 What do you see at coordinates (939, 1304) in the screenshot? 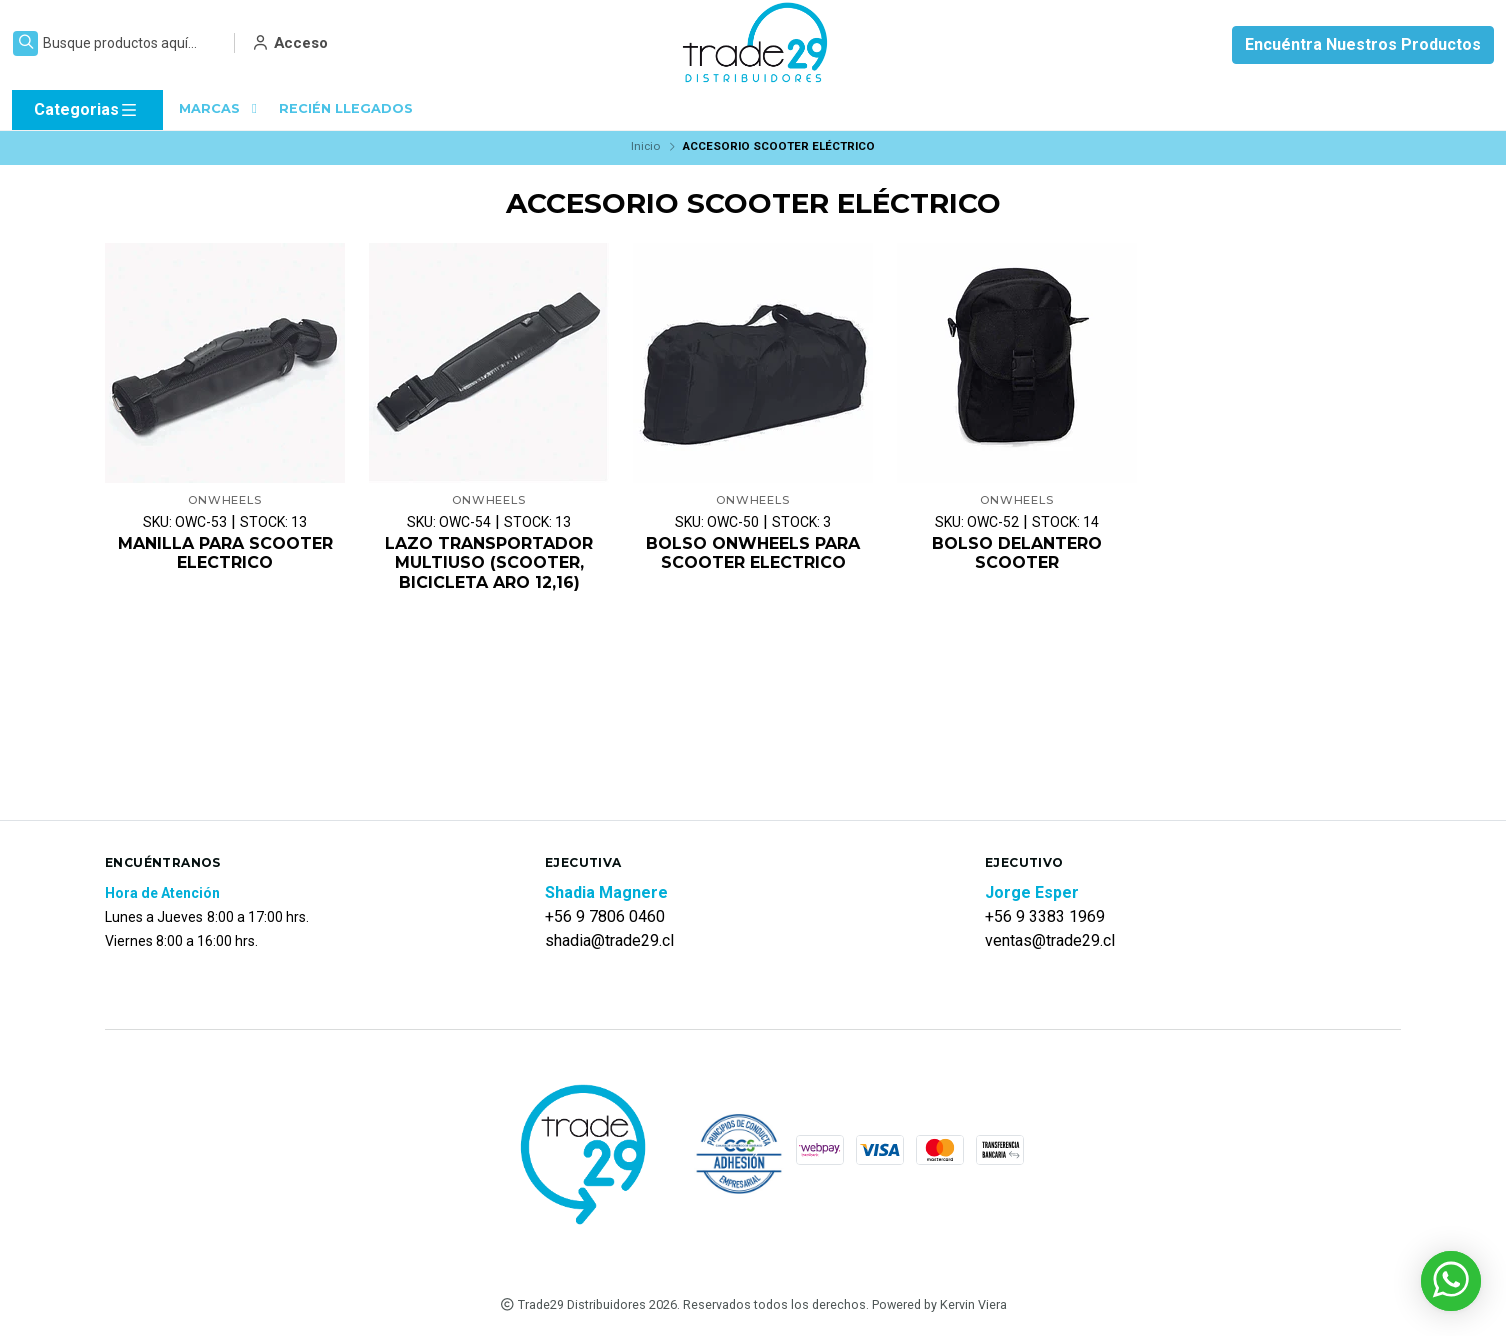
I see `Powered by Kervin Viera` at bounding box center [939, 1304].